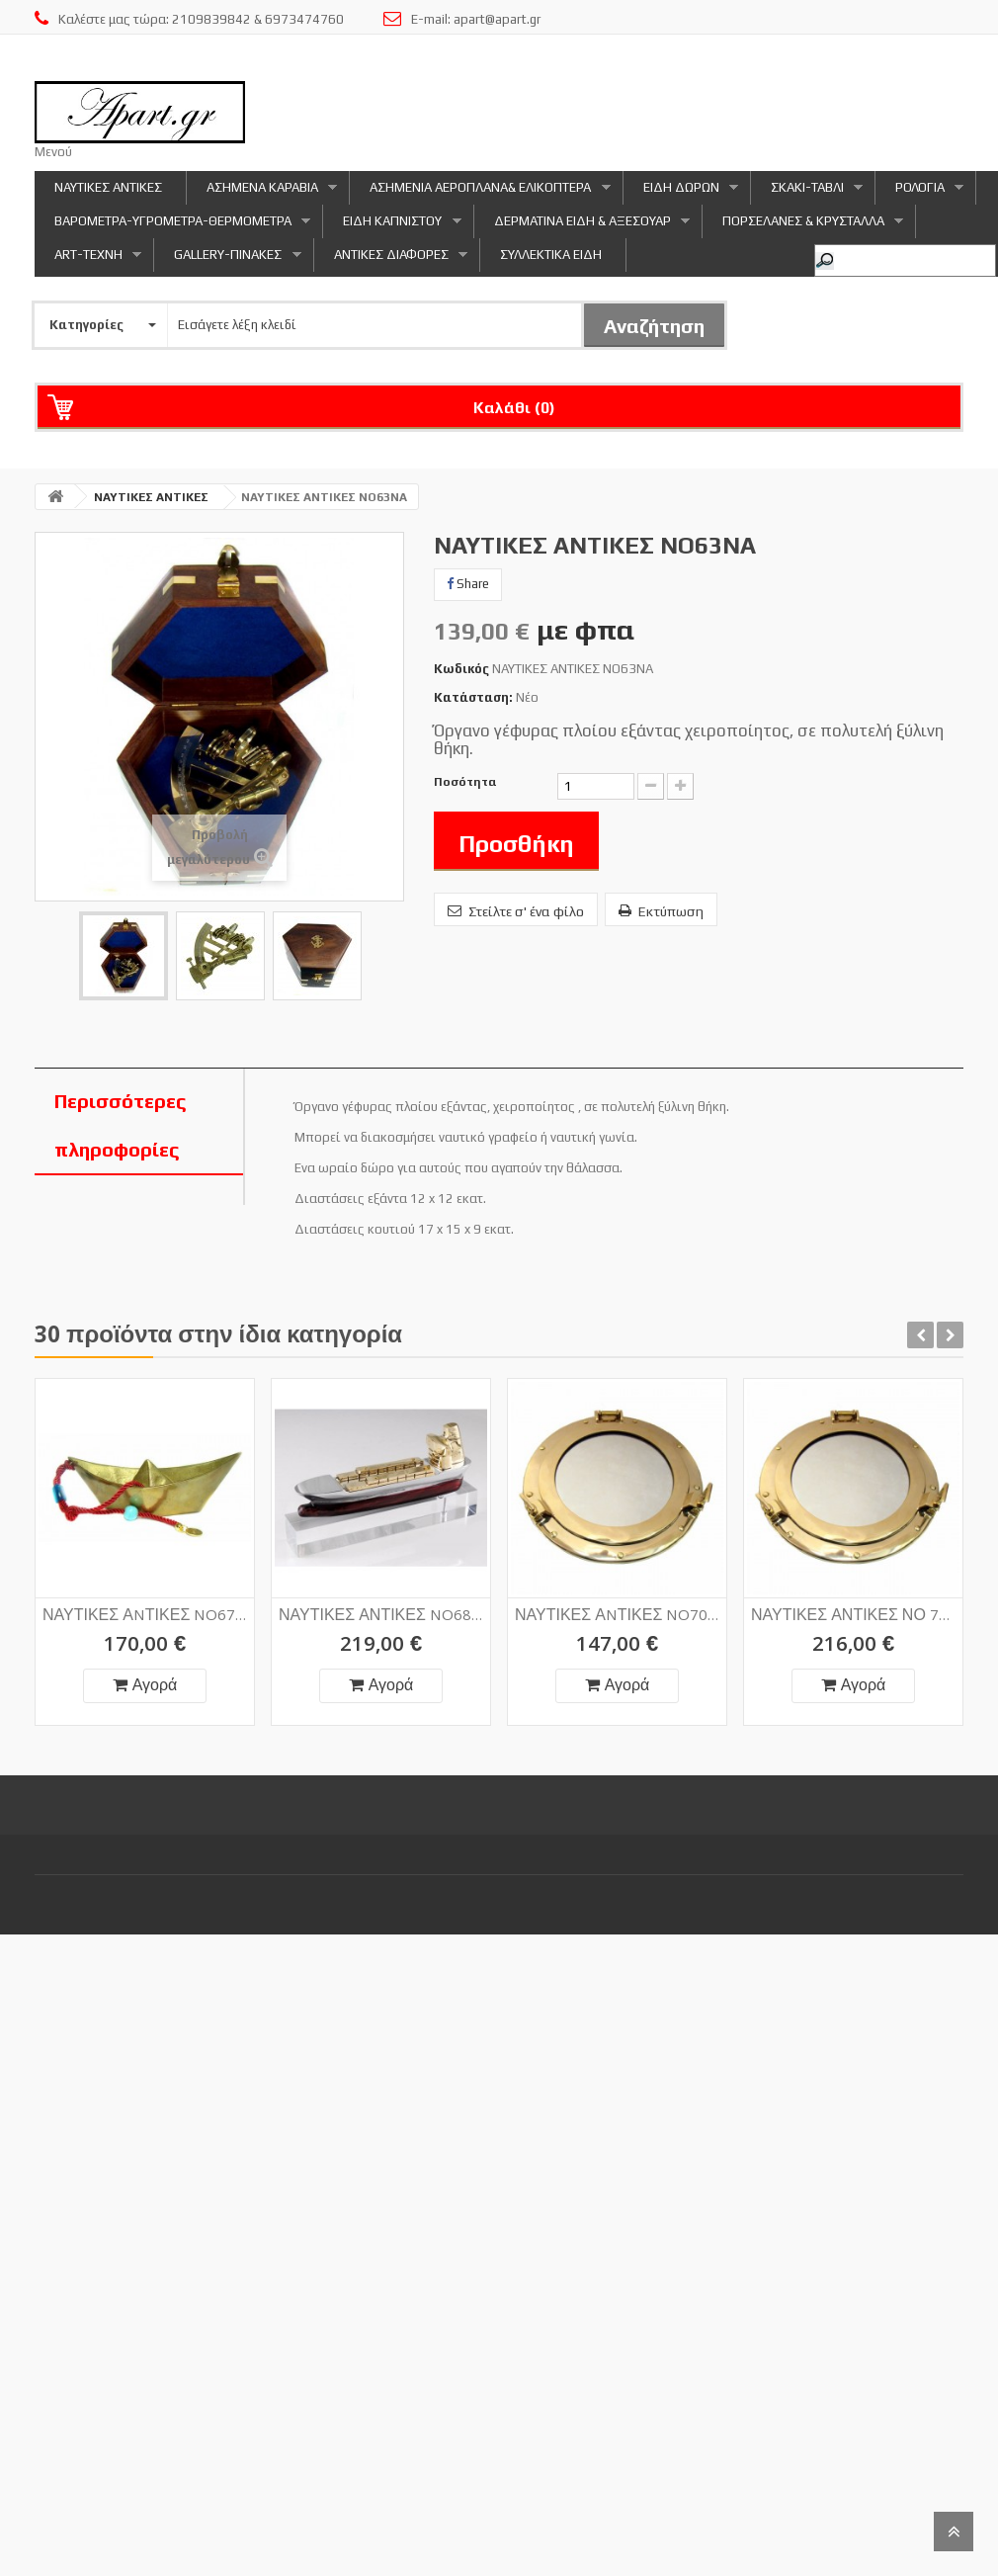  Describe the element at coordinates (853, 1589) in the screenshot. I see `ΝΑΥΤΙΚΕΣ ΑΝΤΙΚΕΣ ΝΟ 70NA1` at that location.